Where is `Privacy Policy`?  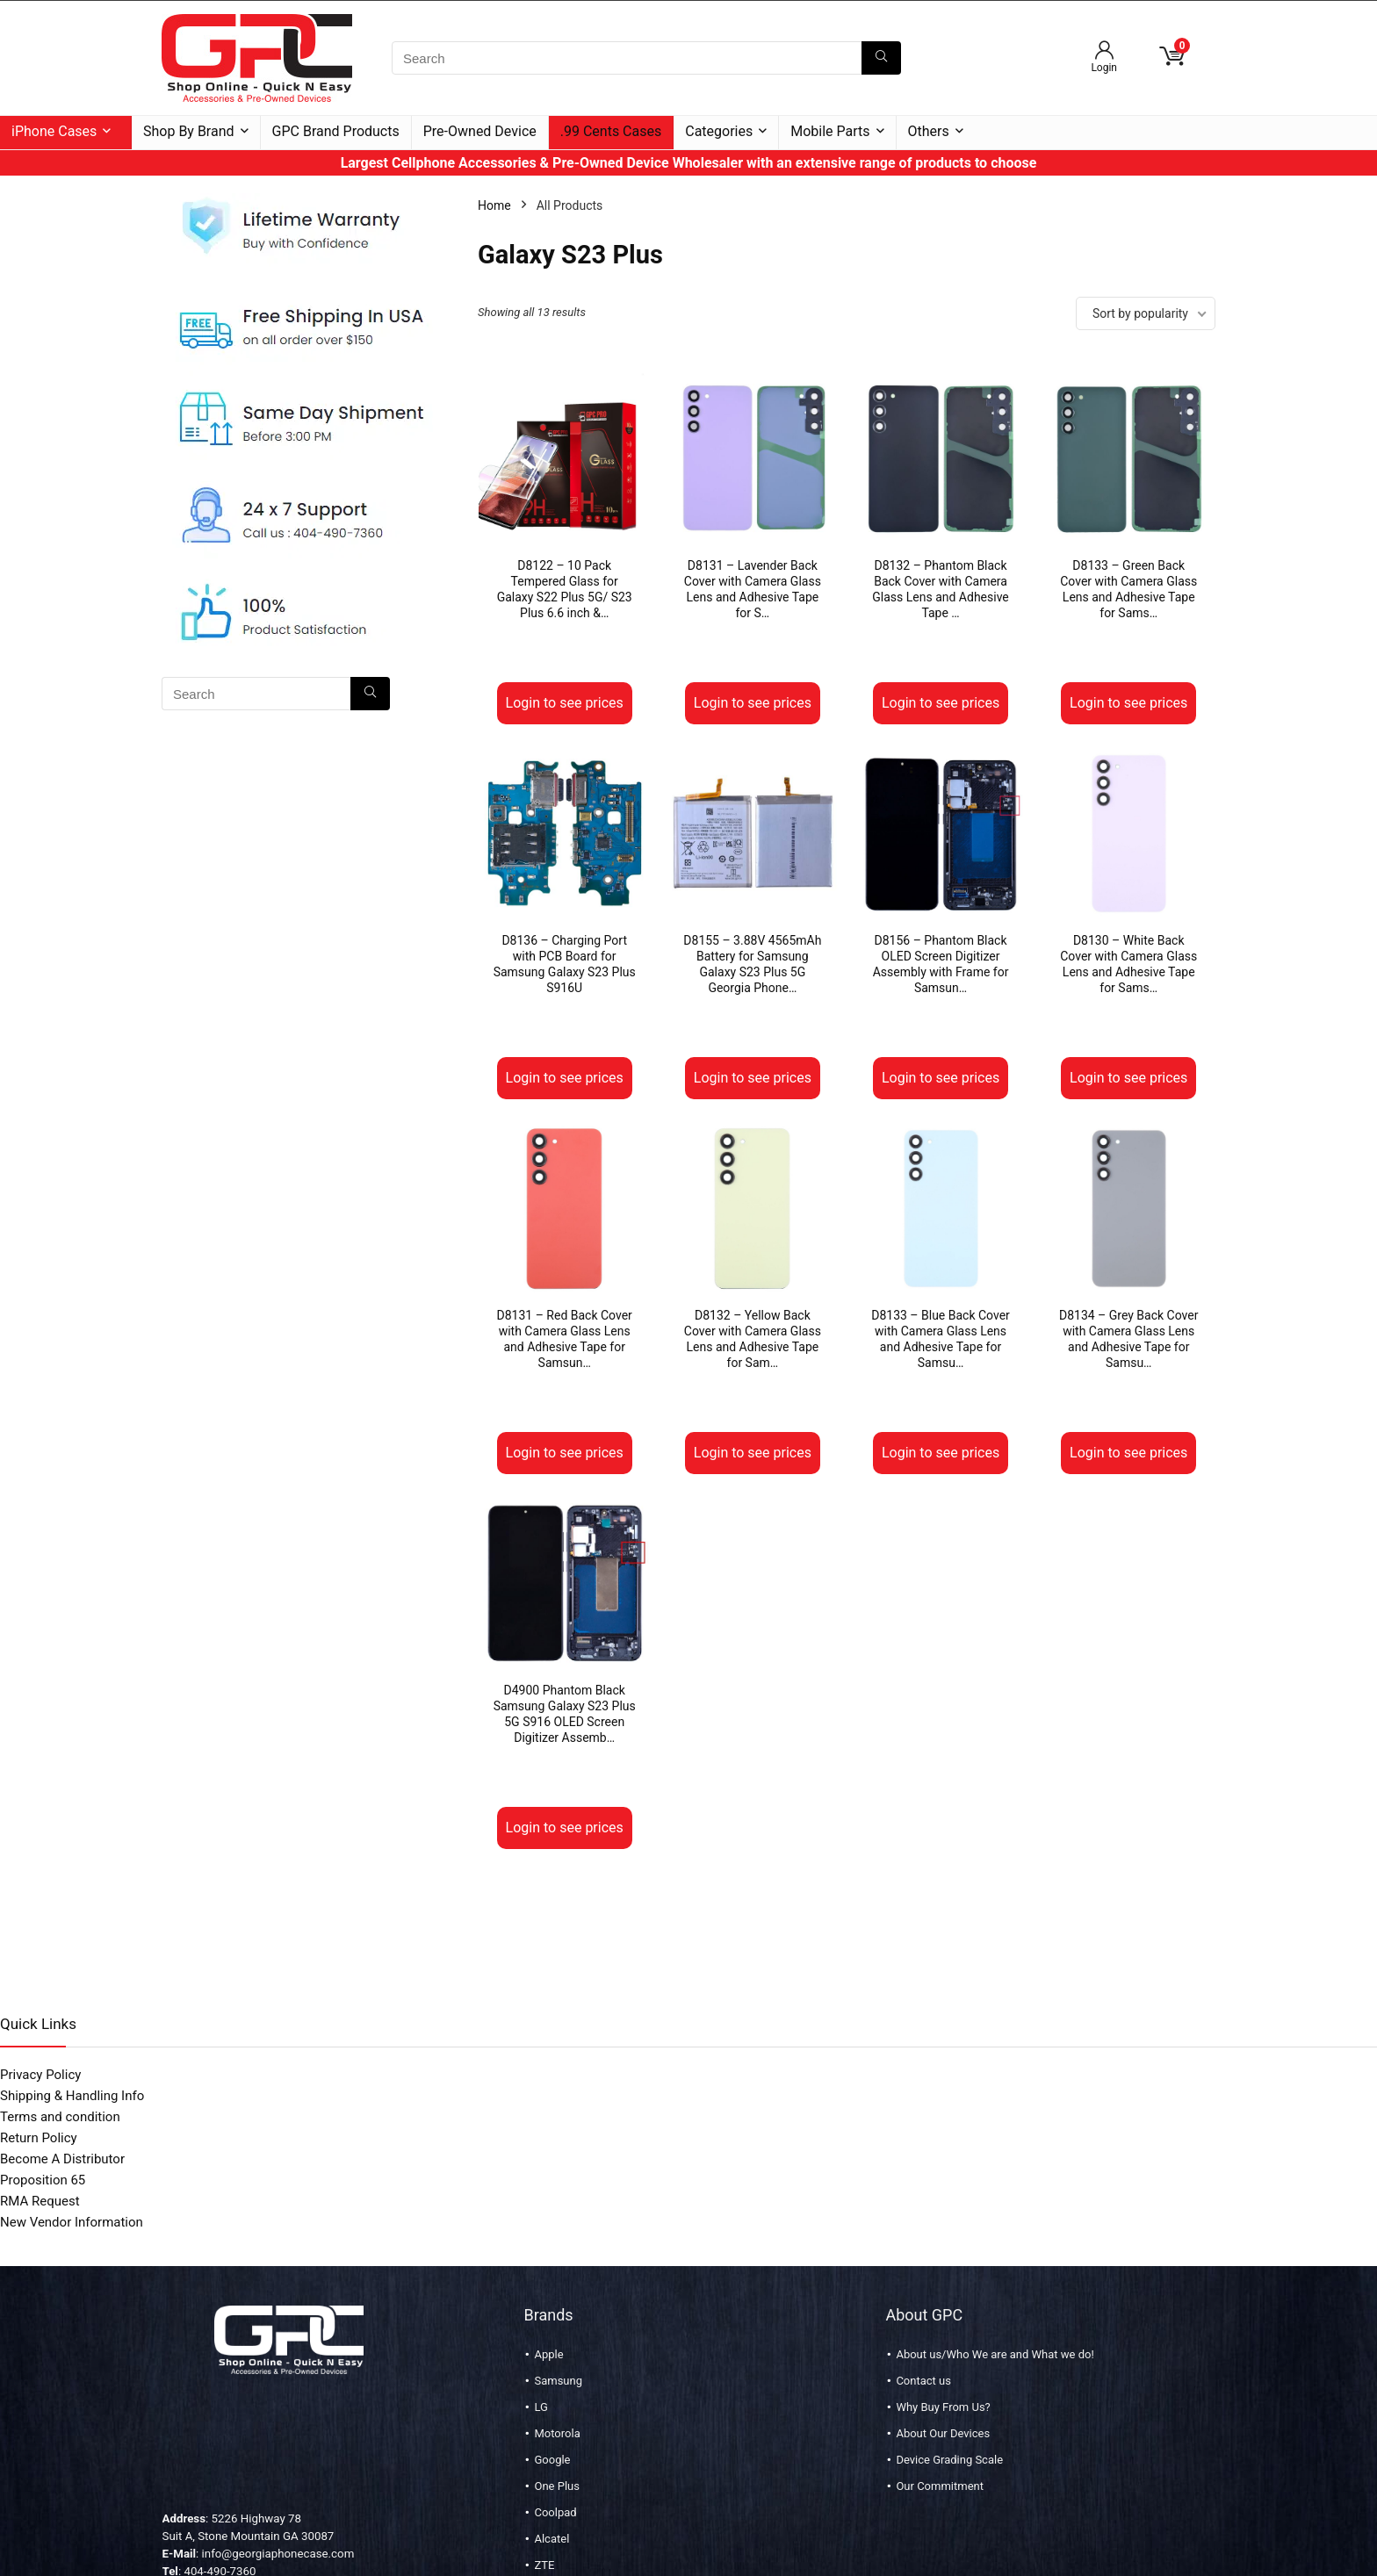 Privacy Policy is located at coordinates (40, 2075).